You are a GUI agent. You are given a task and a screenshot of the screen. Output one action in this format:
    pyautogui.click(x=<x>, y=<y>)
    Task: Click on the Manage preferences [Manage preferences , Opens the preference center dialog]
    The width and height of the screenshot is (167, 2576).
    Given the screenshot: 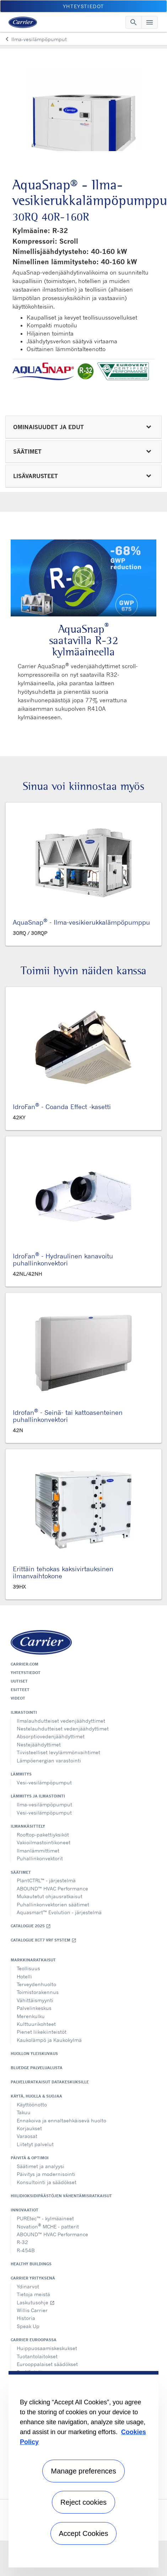 What is the action you would take?
    pyautogui.click(x=83, y=2471)
    